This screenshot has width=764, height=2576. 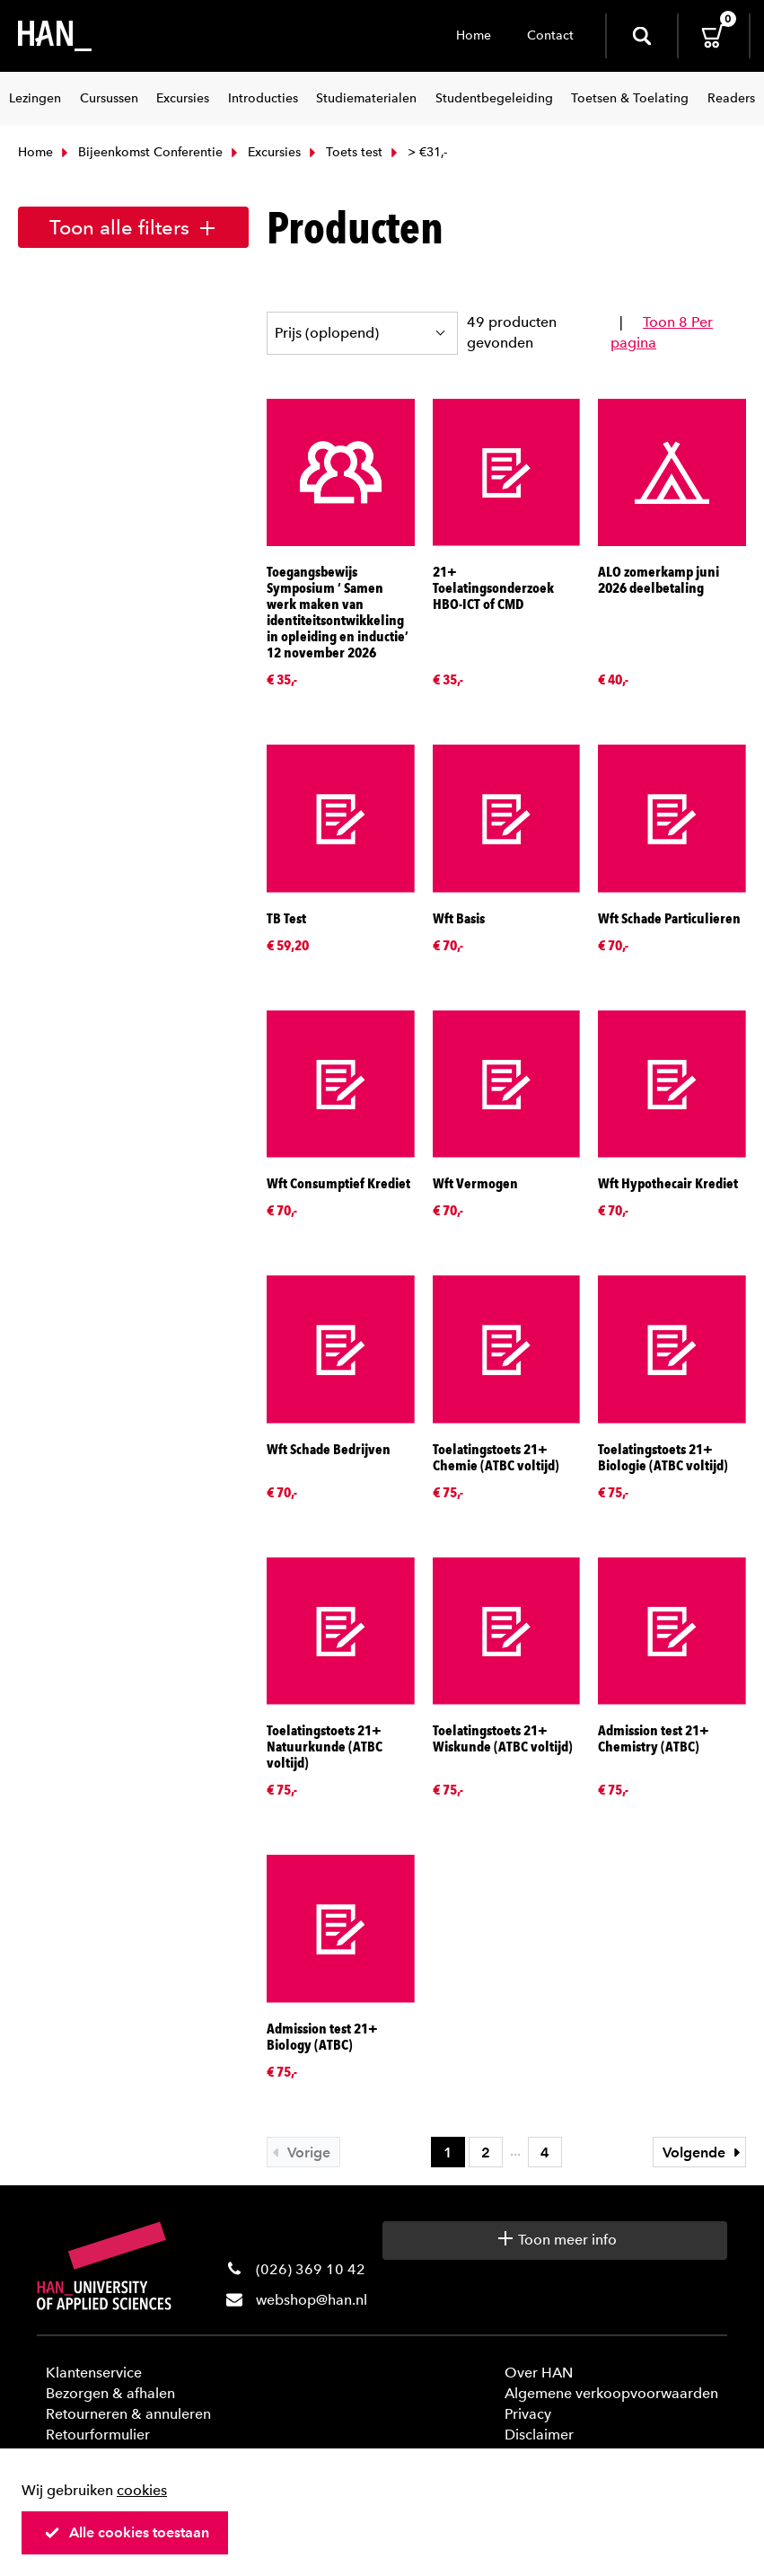 I want to click on Bezorgen & afhalen, so click(x=110, y=2393).